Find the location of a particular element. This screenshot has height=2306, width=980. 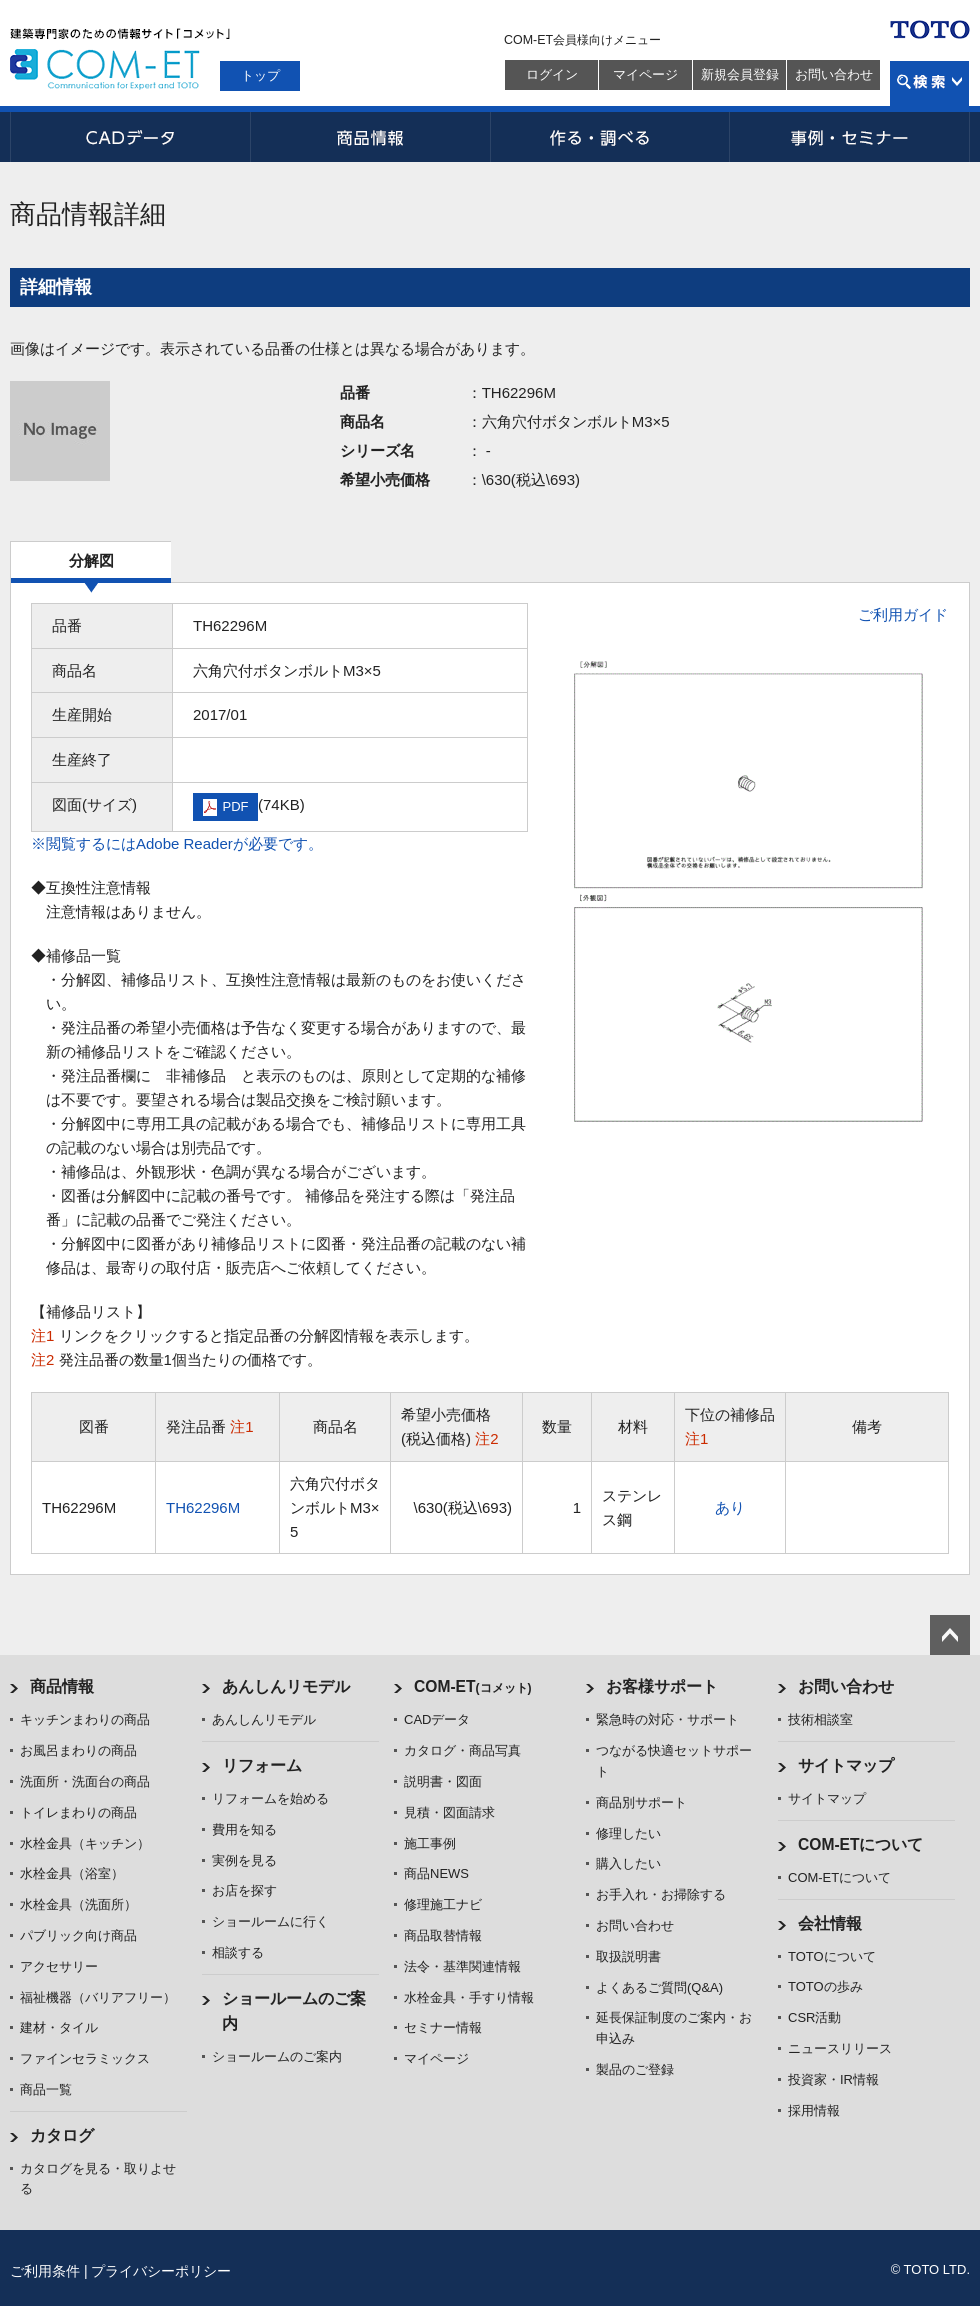

リフォームを始める is located at coordinates (270, 1798).